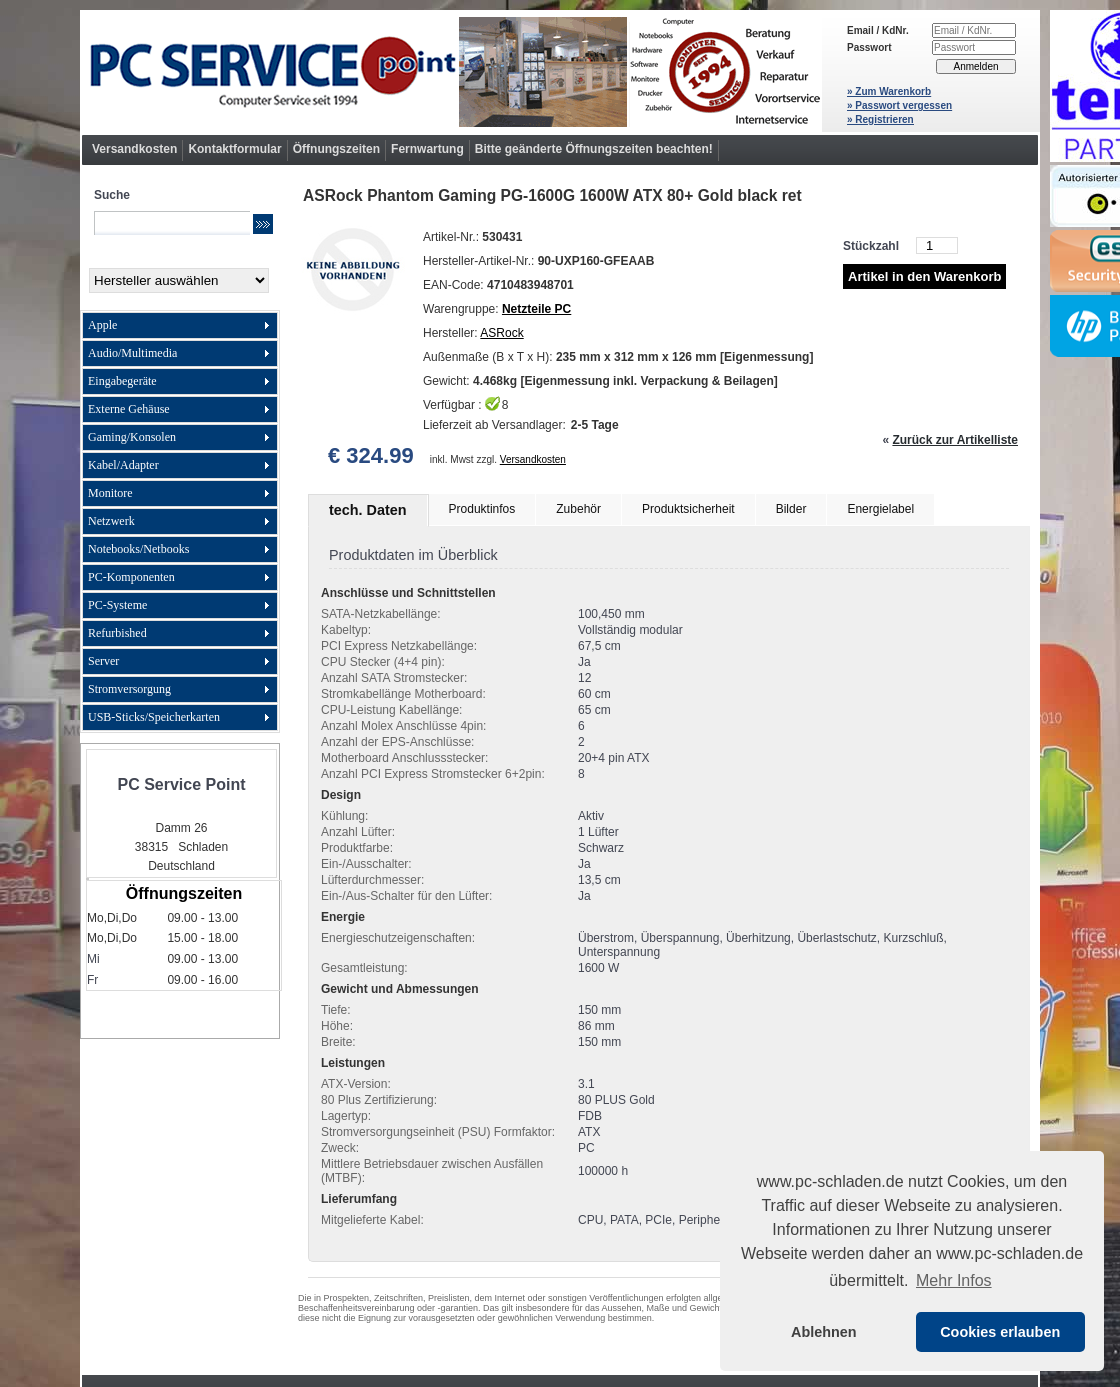 The width and height of the screenshot is (1120, 1387). Describe the element at coordinates (368, 510) in the screenshot. I see `tech. Daten` at that location.